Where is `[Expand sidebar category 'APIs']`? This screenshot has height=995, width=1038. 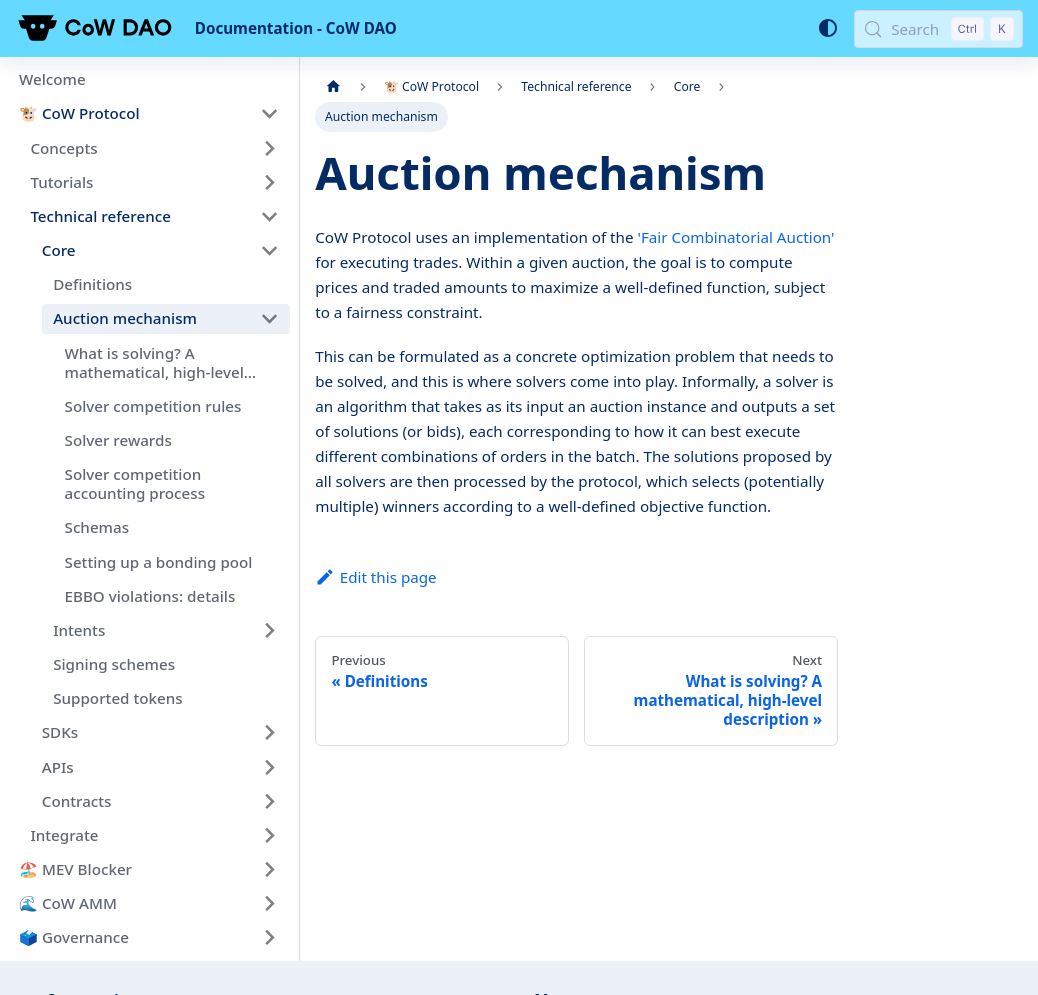
[Expand sidebar category 'APIs'] is located at coordinates (269, 767).